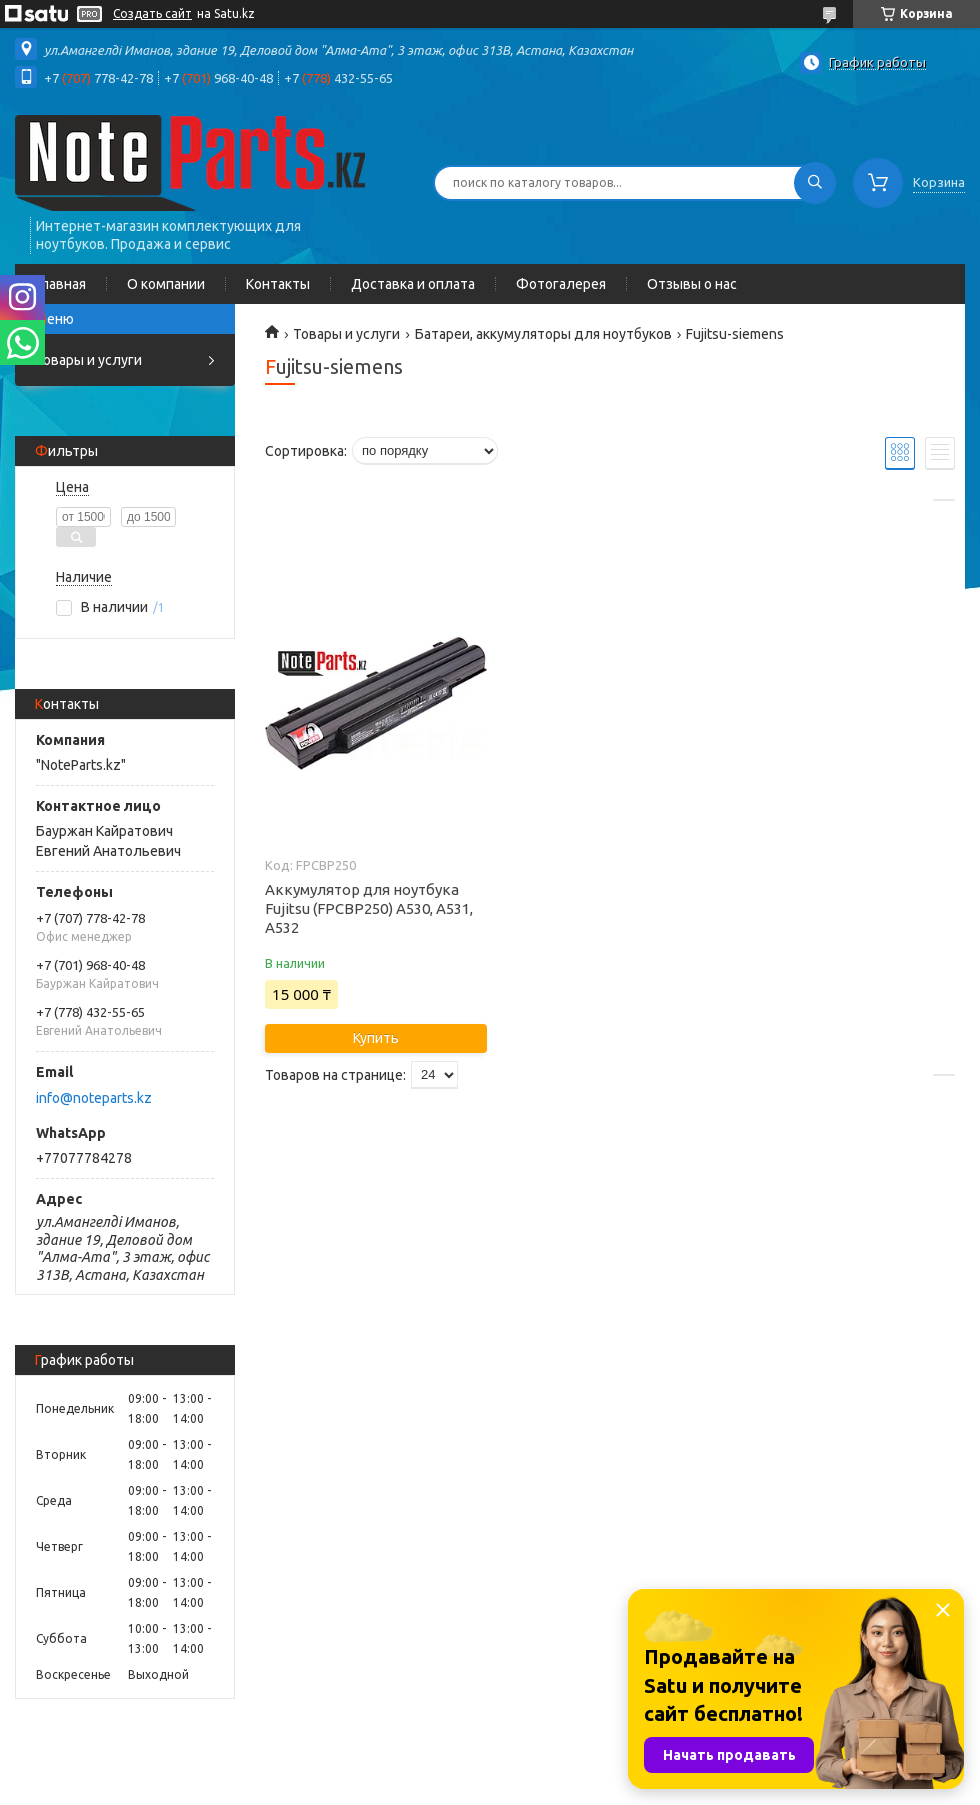 This screenshot has width=980, height=1805. What do you see at coordinates (152, 13) in the screenshot?
I see `Создать сайт` at bounding box center [152, 13].